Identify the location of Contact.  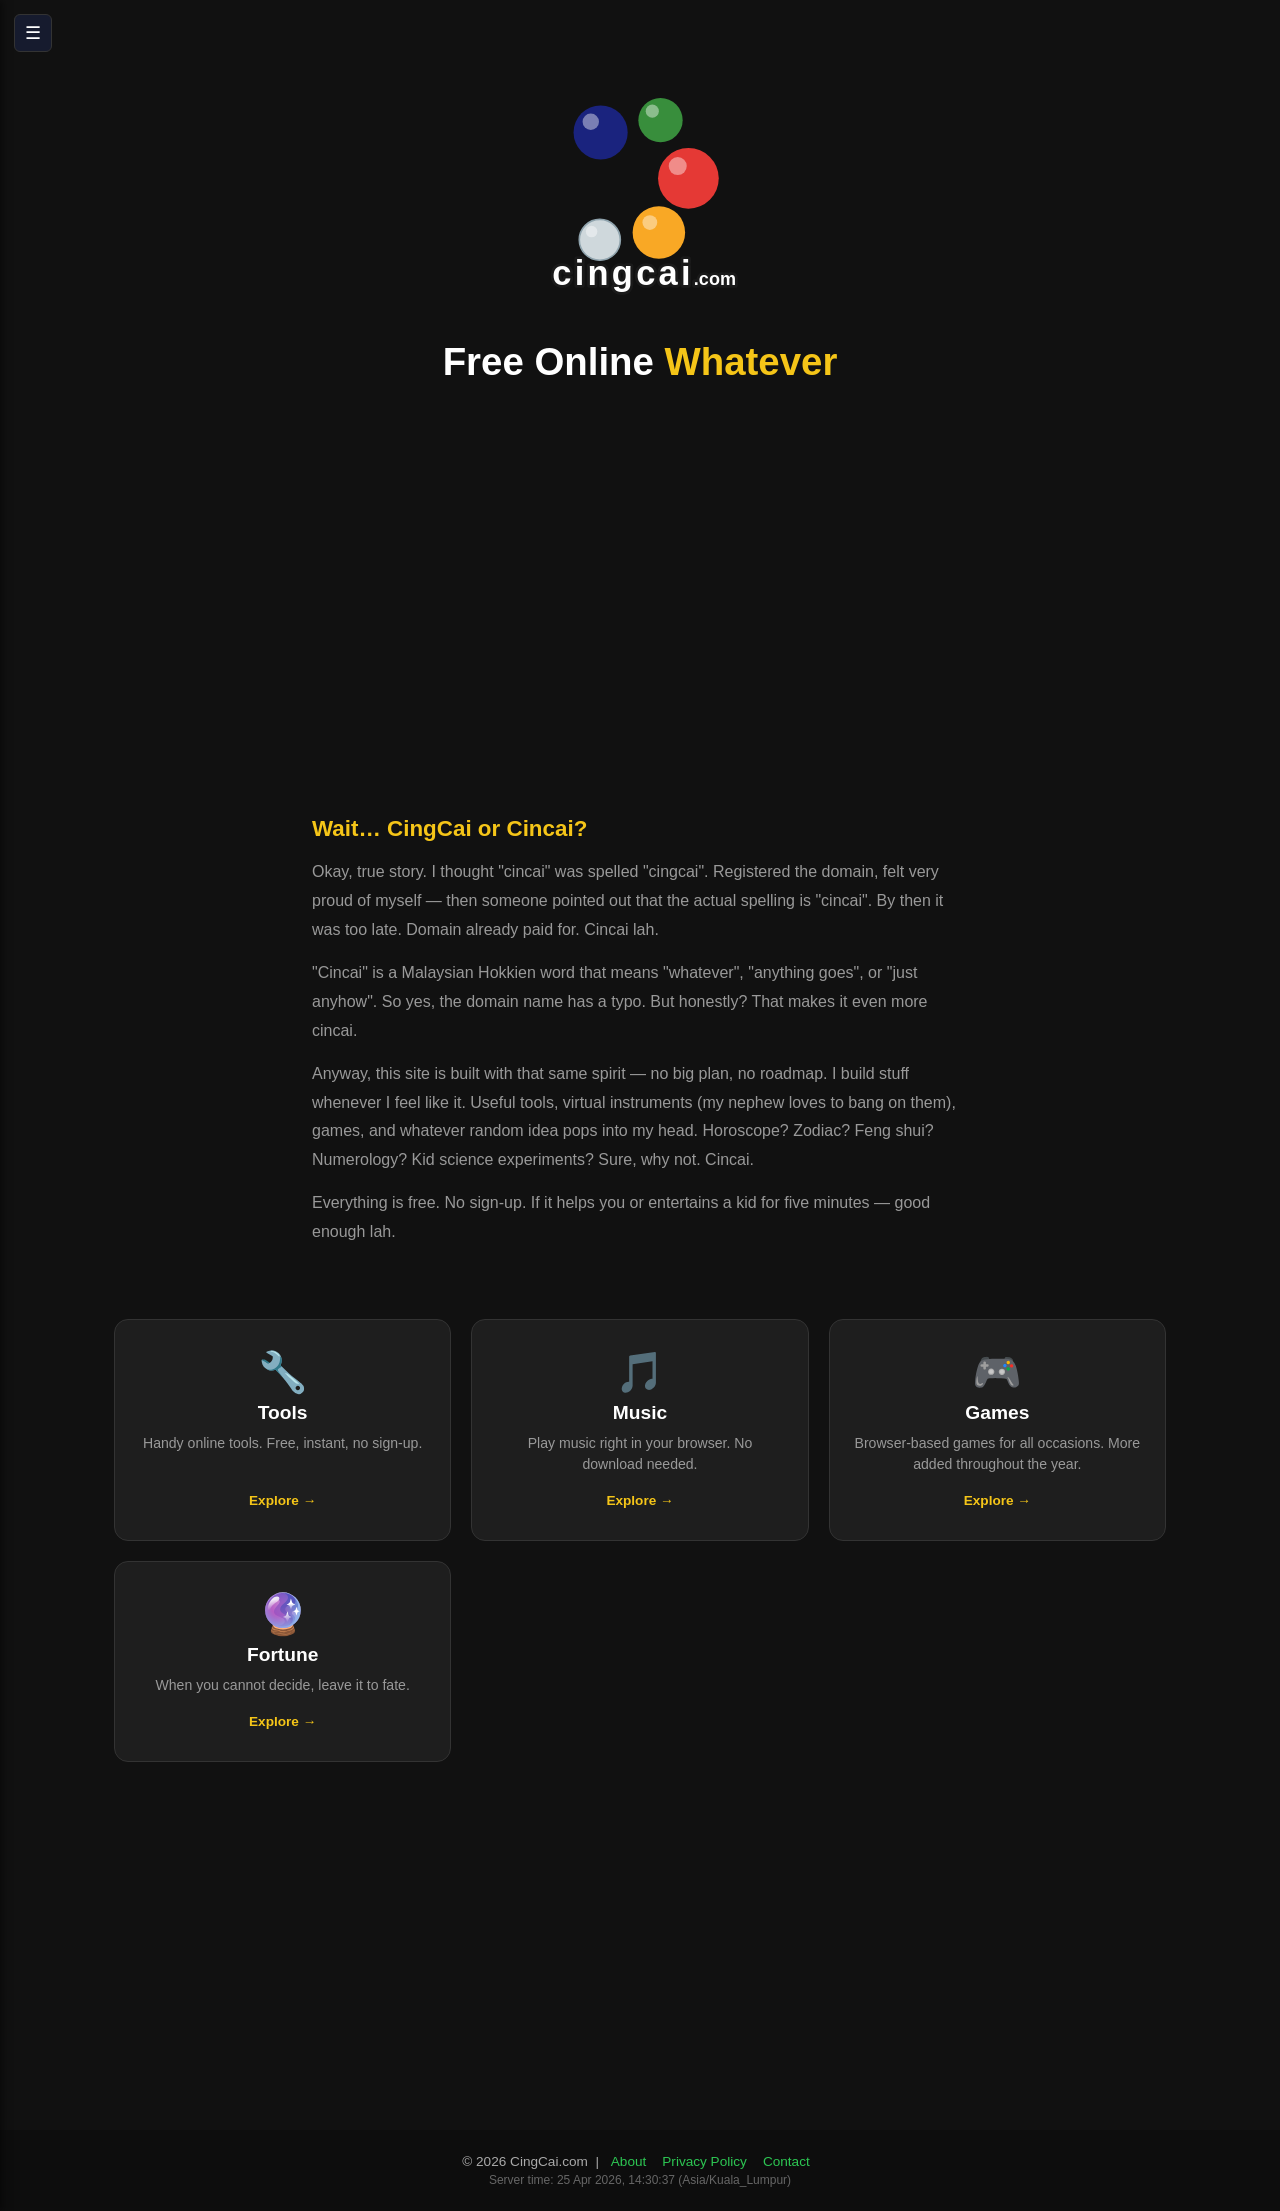
(786, 2161).